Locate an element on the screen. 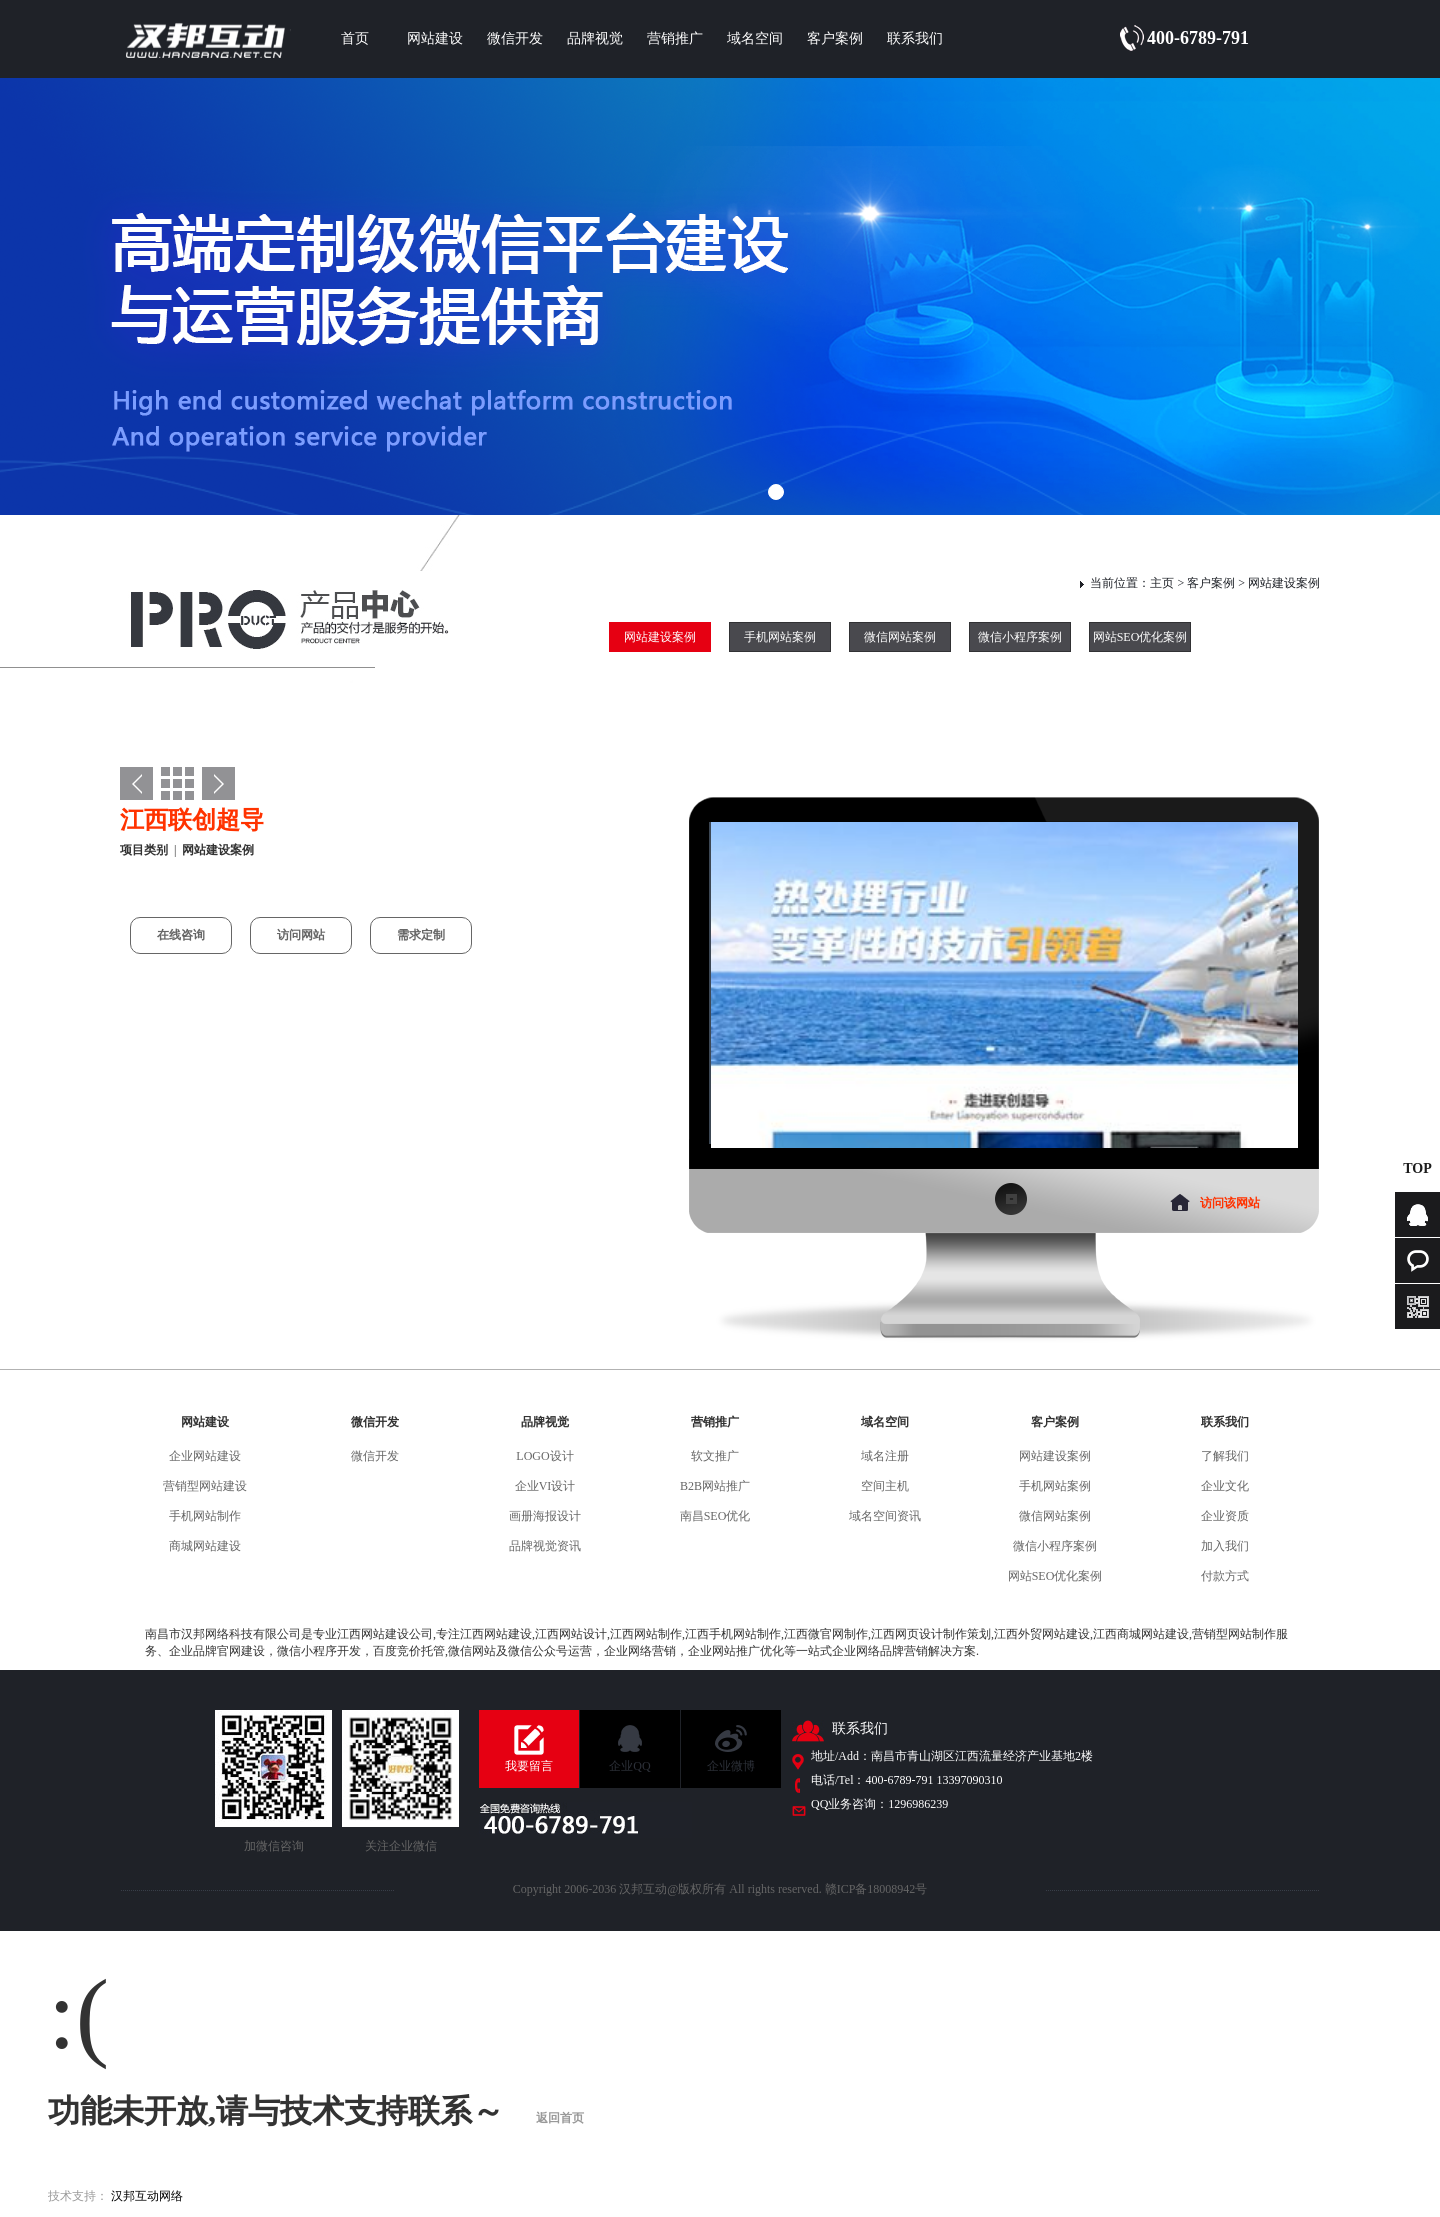 The width and height of the screenshot is (1440, 2217). 企业微博 is located at coordinates (731, 1766).